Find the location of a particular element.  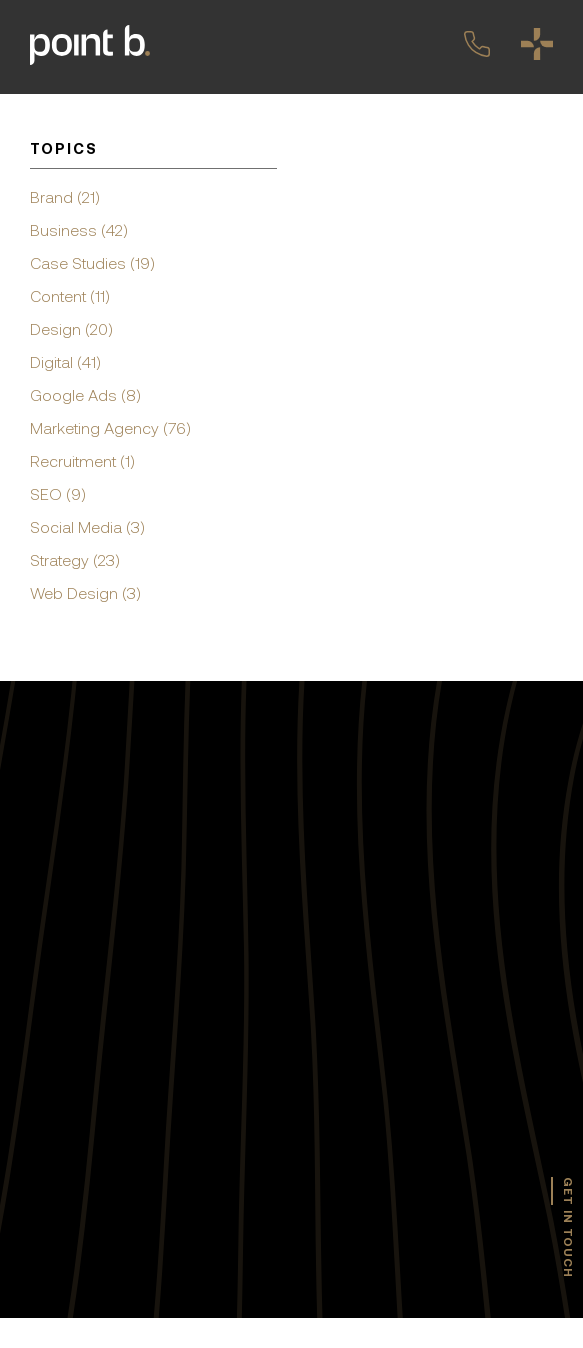

Case Studies (19) is located at coordinates (92, 263).